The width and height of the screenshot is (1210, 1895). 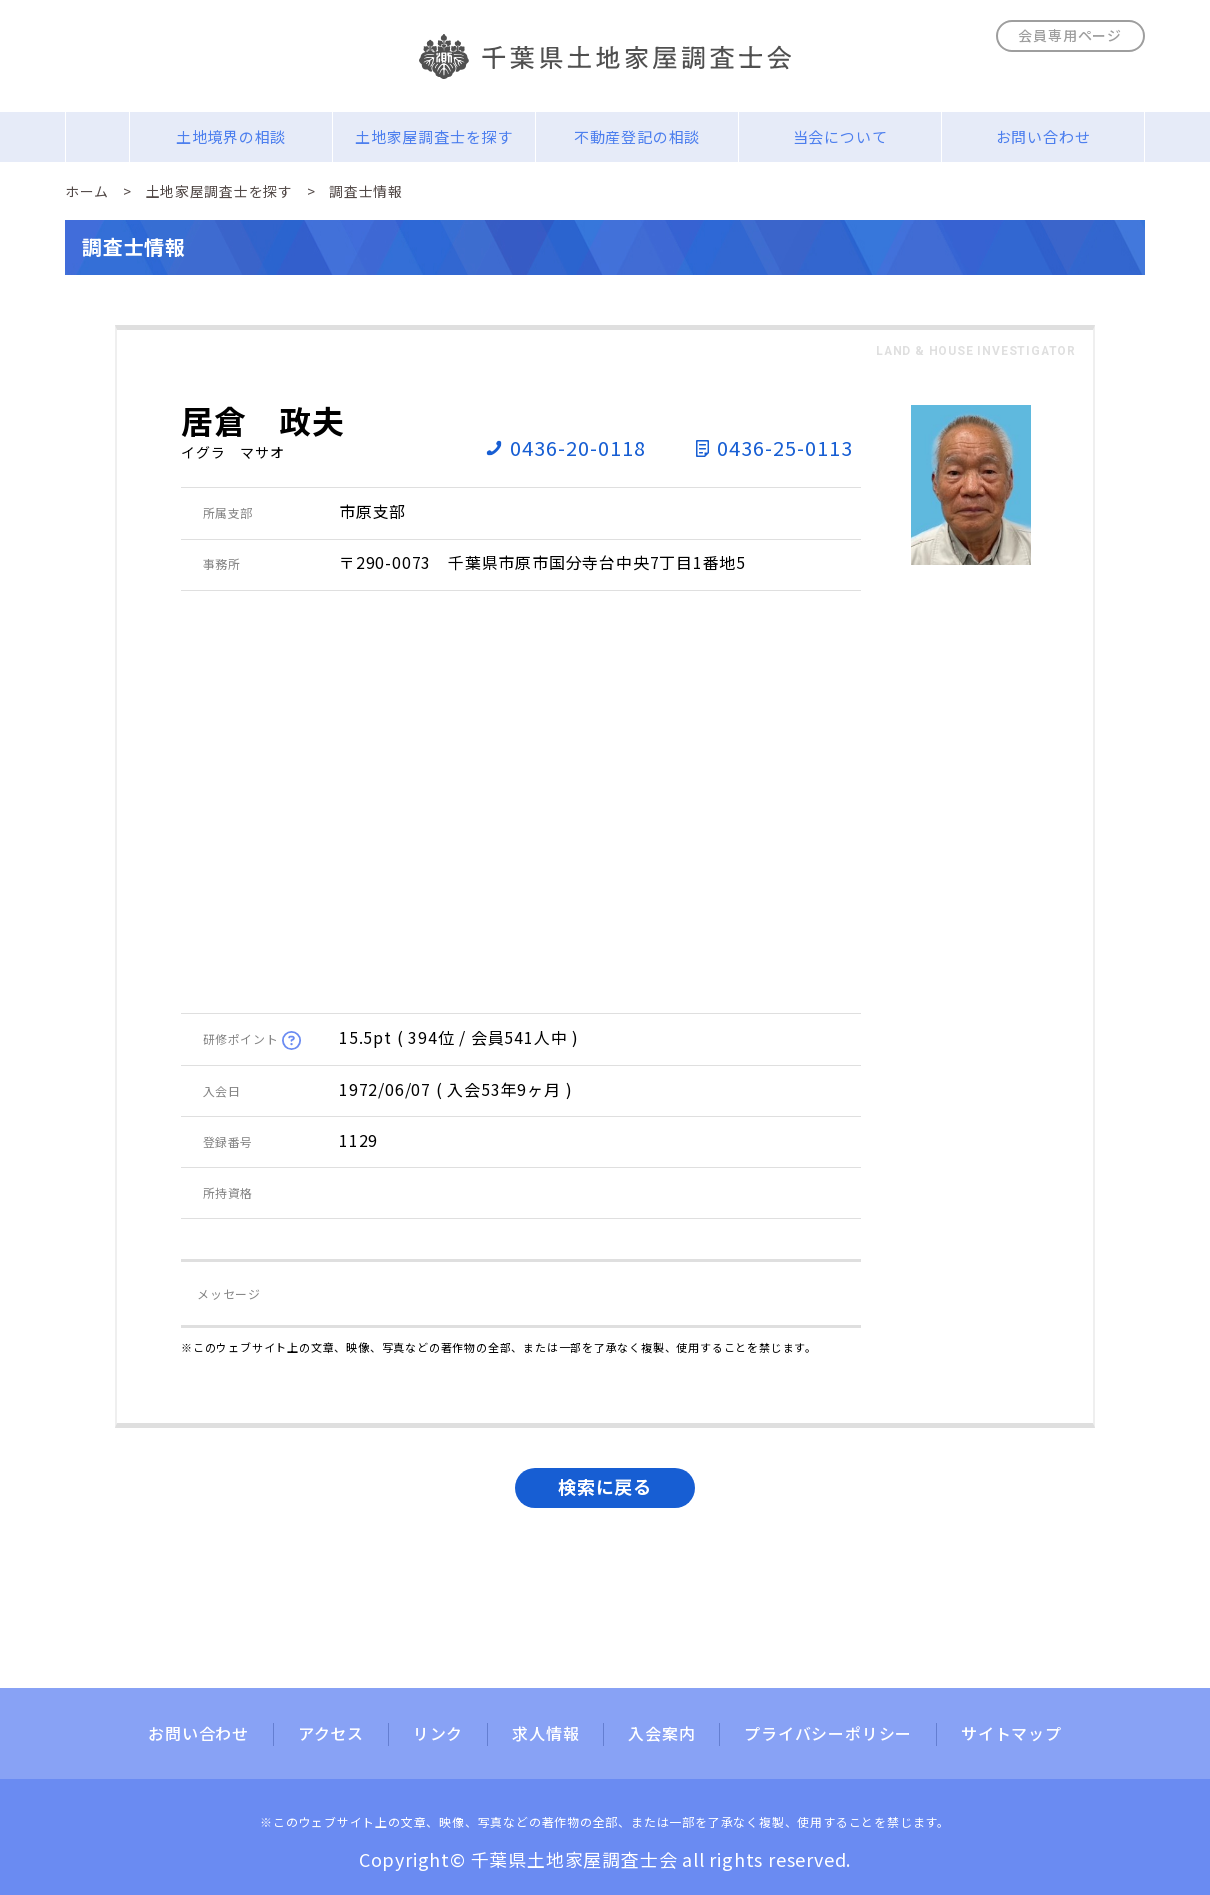 What do you see at coordinates (840, 136) in the screenshot?
I see `当会について` at bounding box center [840, 136].